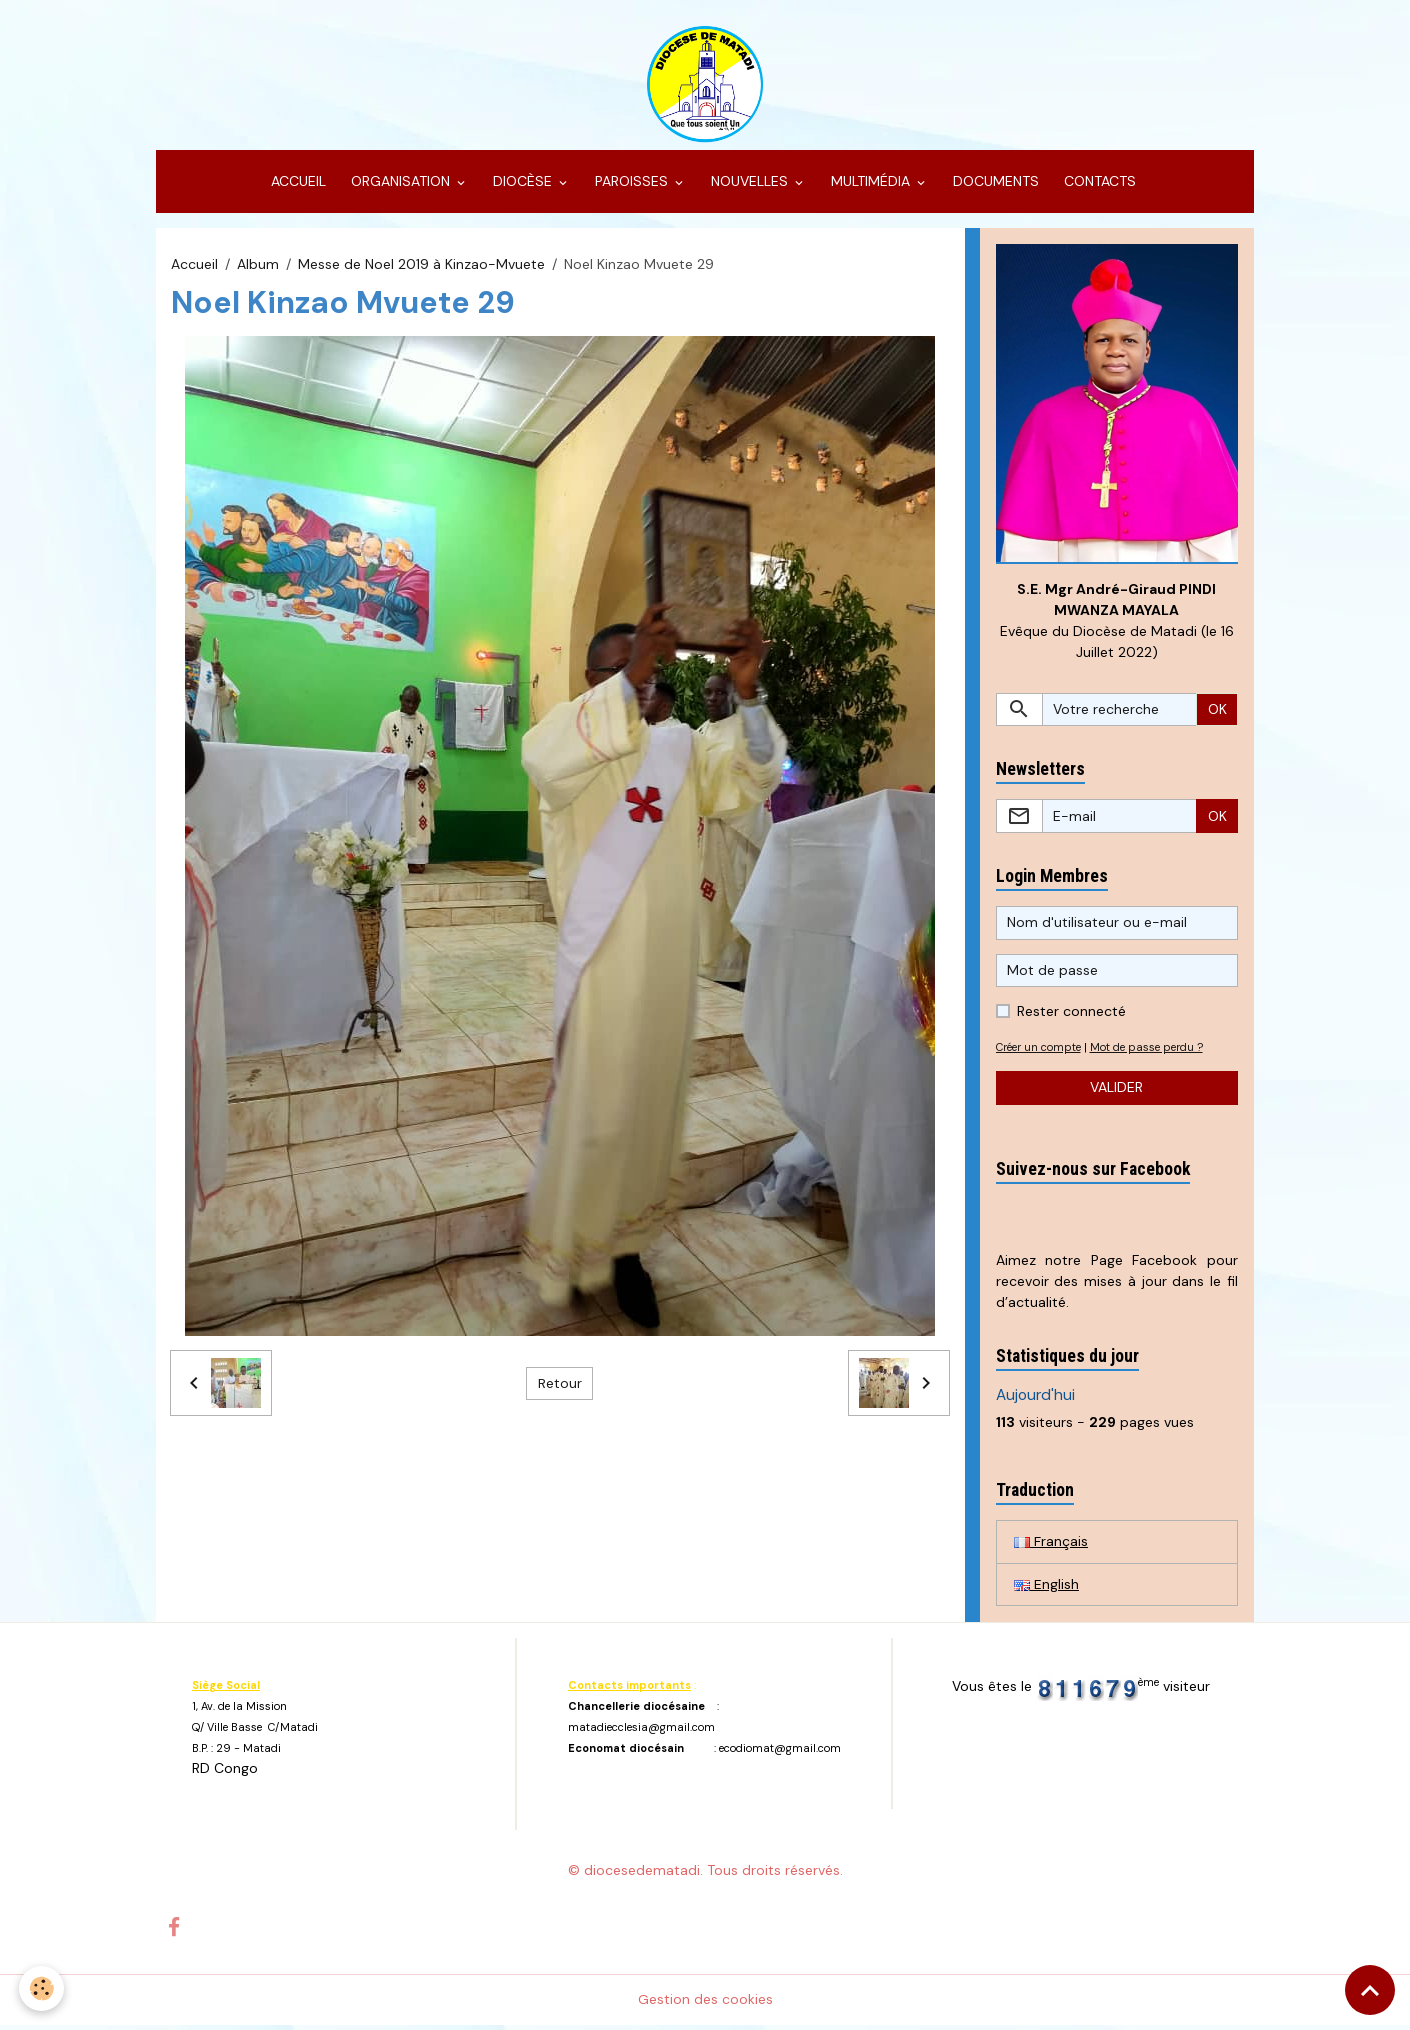 This screenshot has height=2030, width=1410. I want to click on Messe de Noel 2019 à Kinzao-Mvuete, so click(421, 268).